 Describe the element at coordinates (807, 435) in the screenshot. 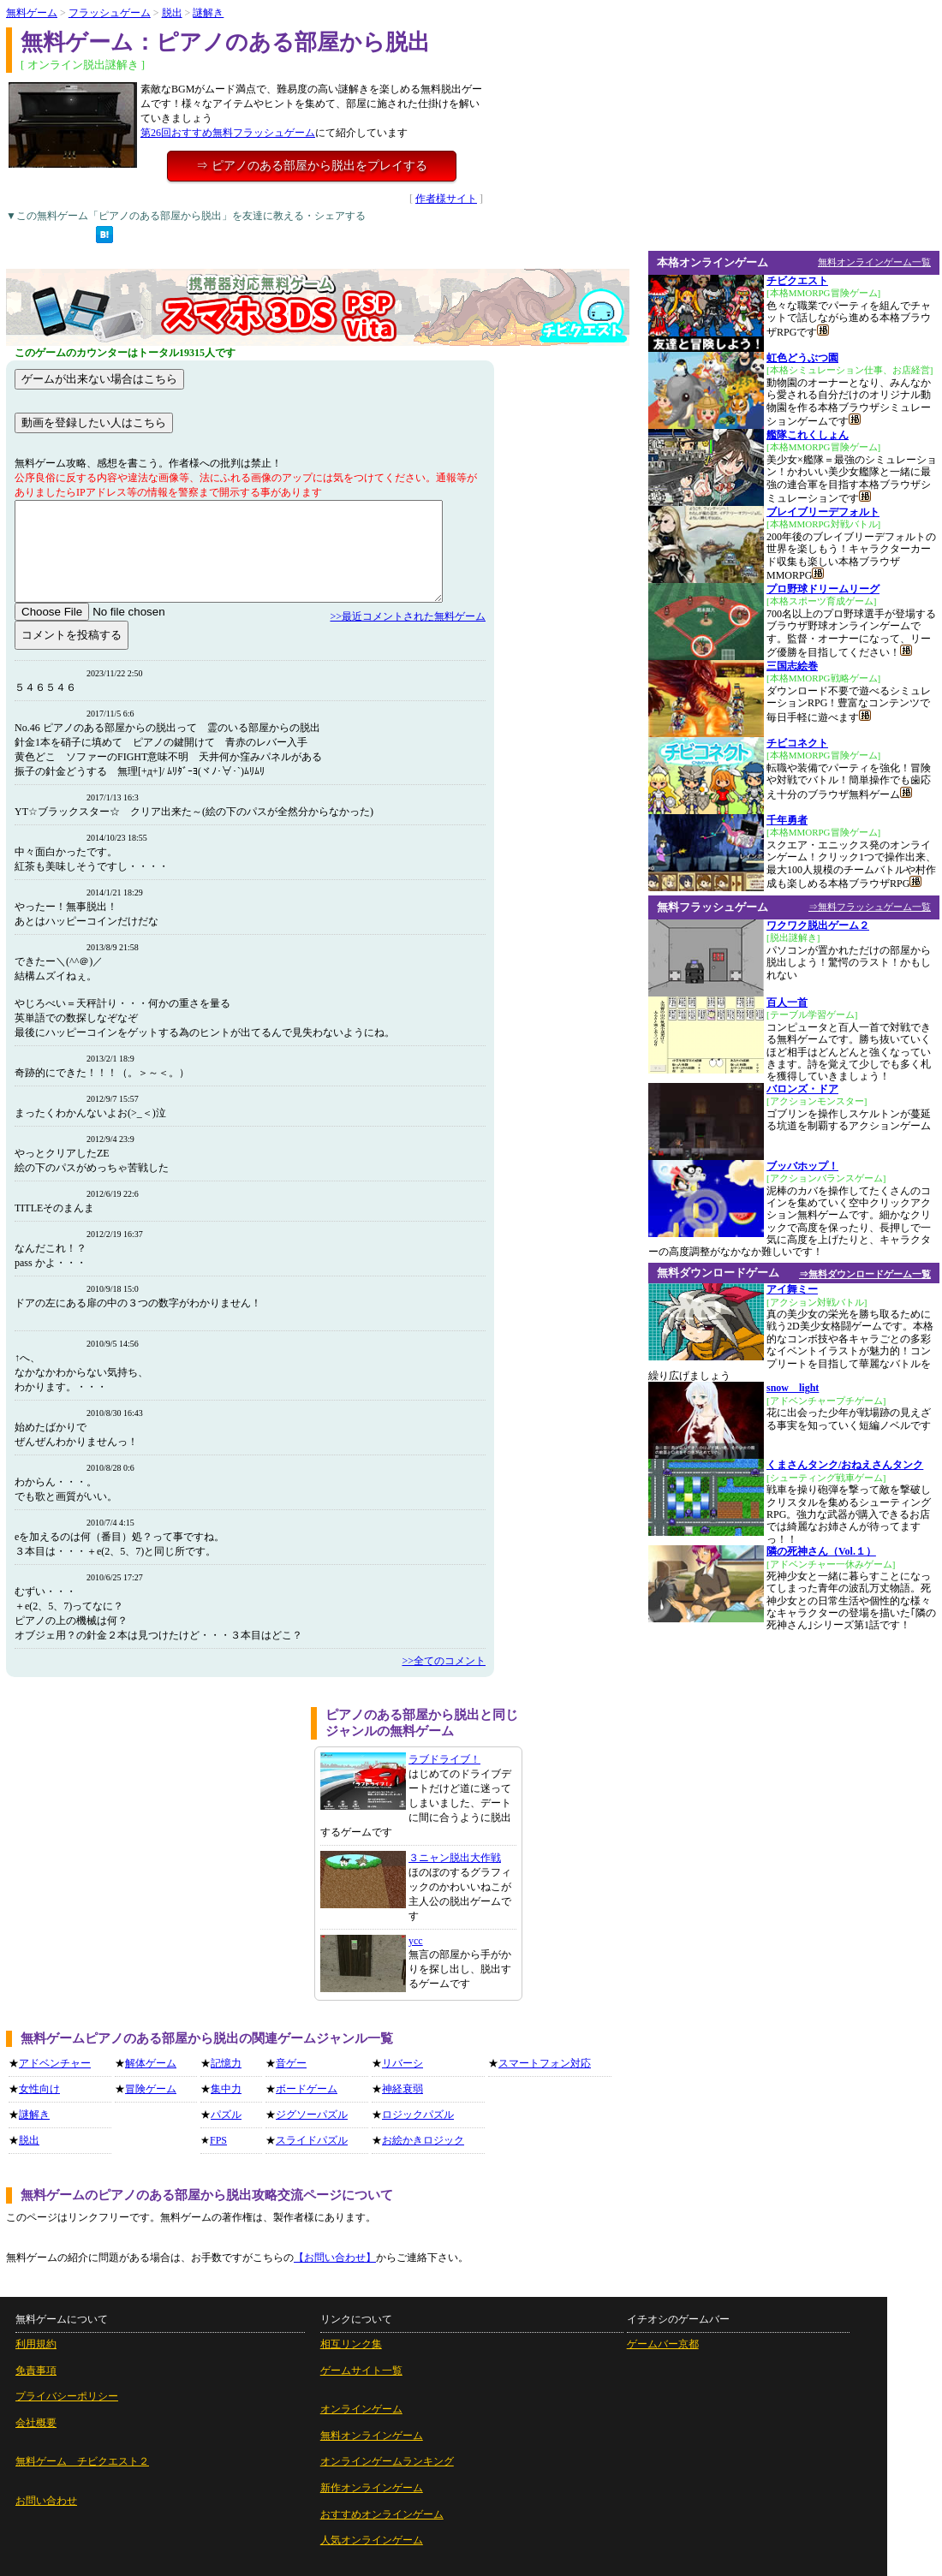

I see `艦隊これくしょん` at that location.